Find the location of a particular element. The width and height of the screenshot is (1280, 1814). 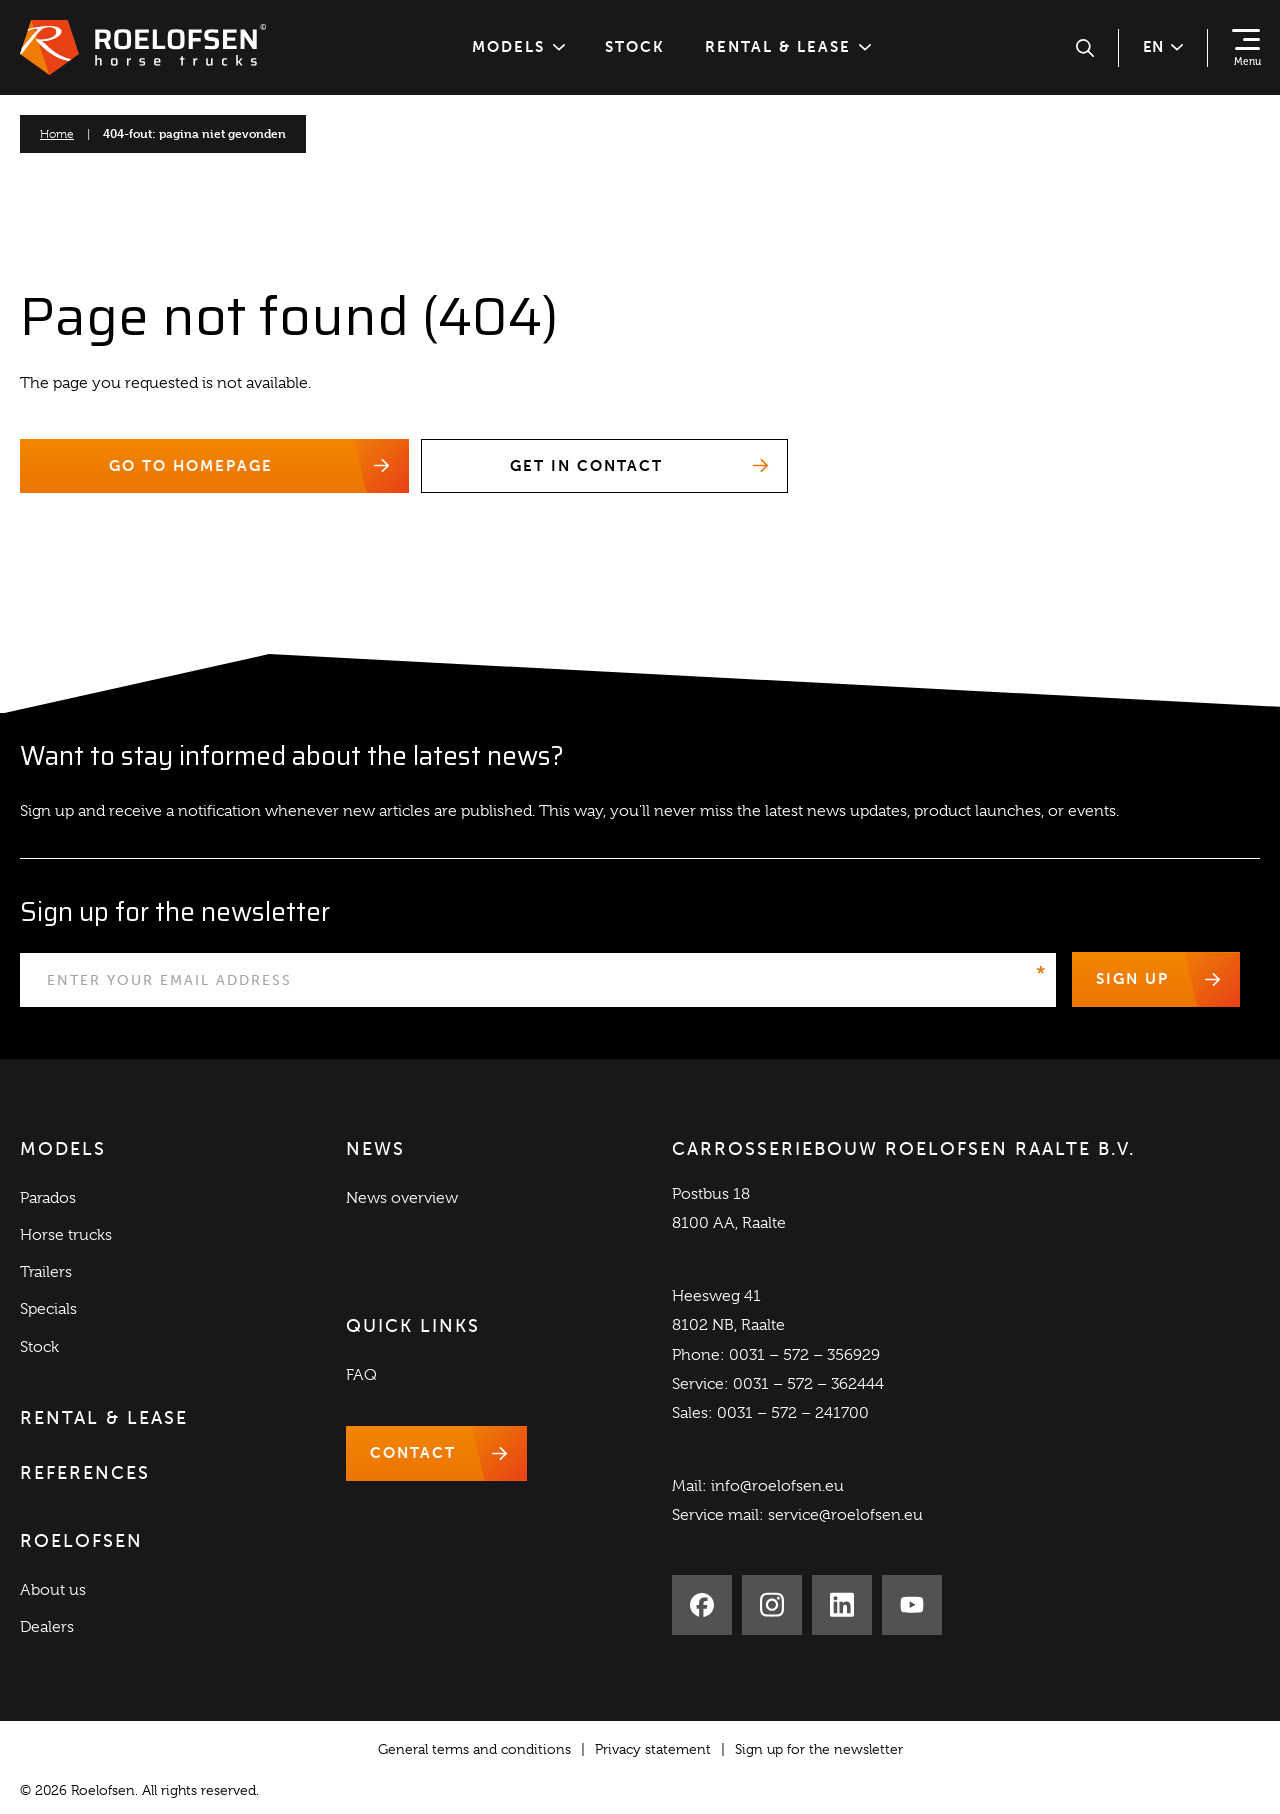

News overview is located at coordinates (402, 1198).